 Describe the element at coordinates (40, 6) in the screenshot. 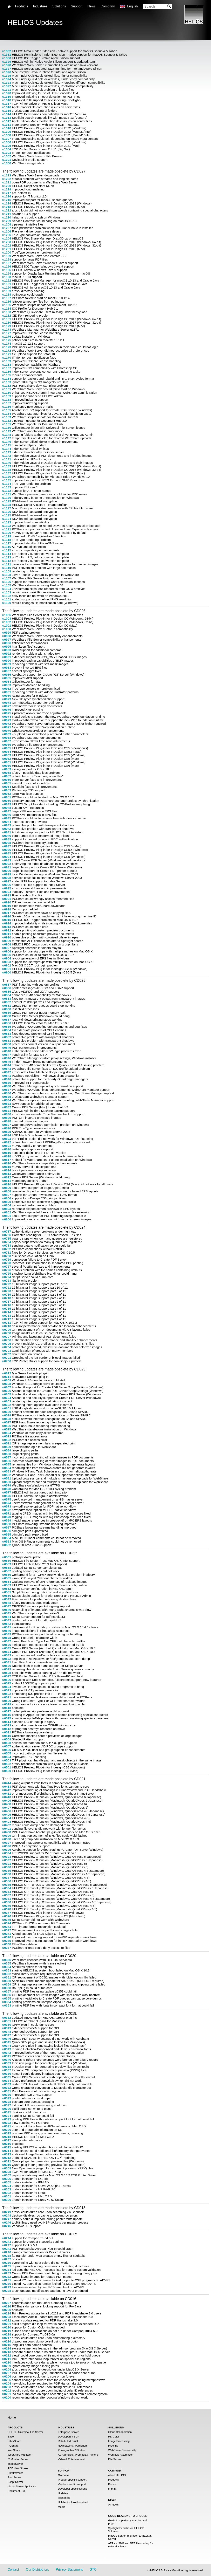

I see `Industries` at that location.